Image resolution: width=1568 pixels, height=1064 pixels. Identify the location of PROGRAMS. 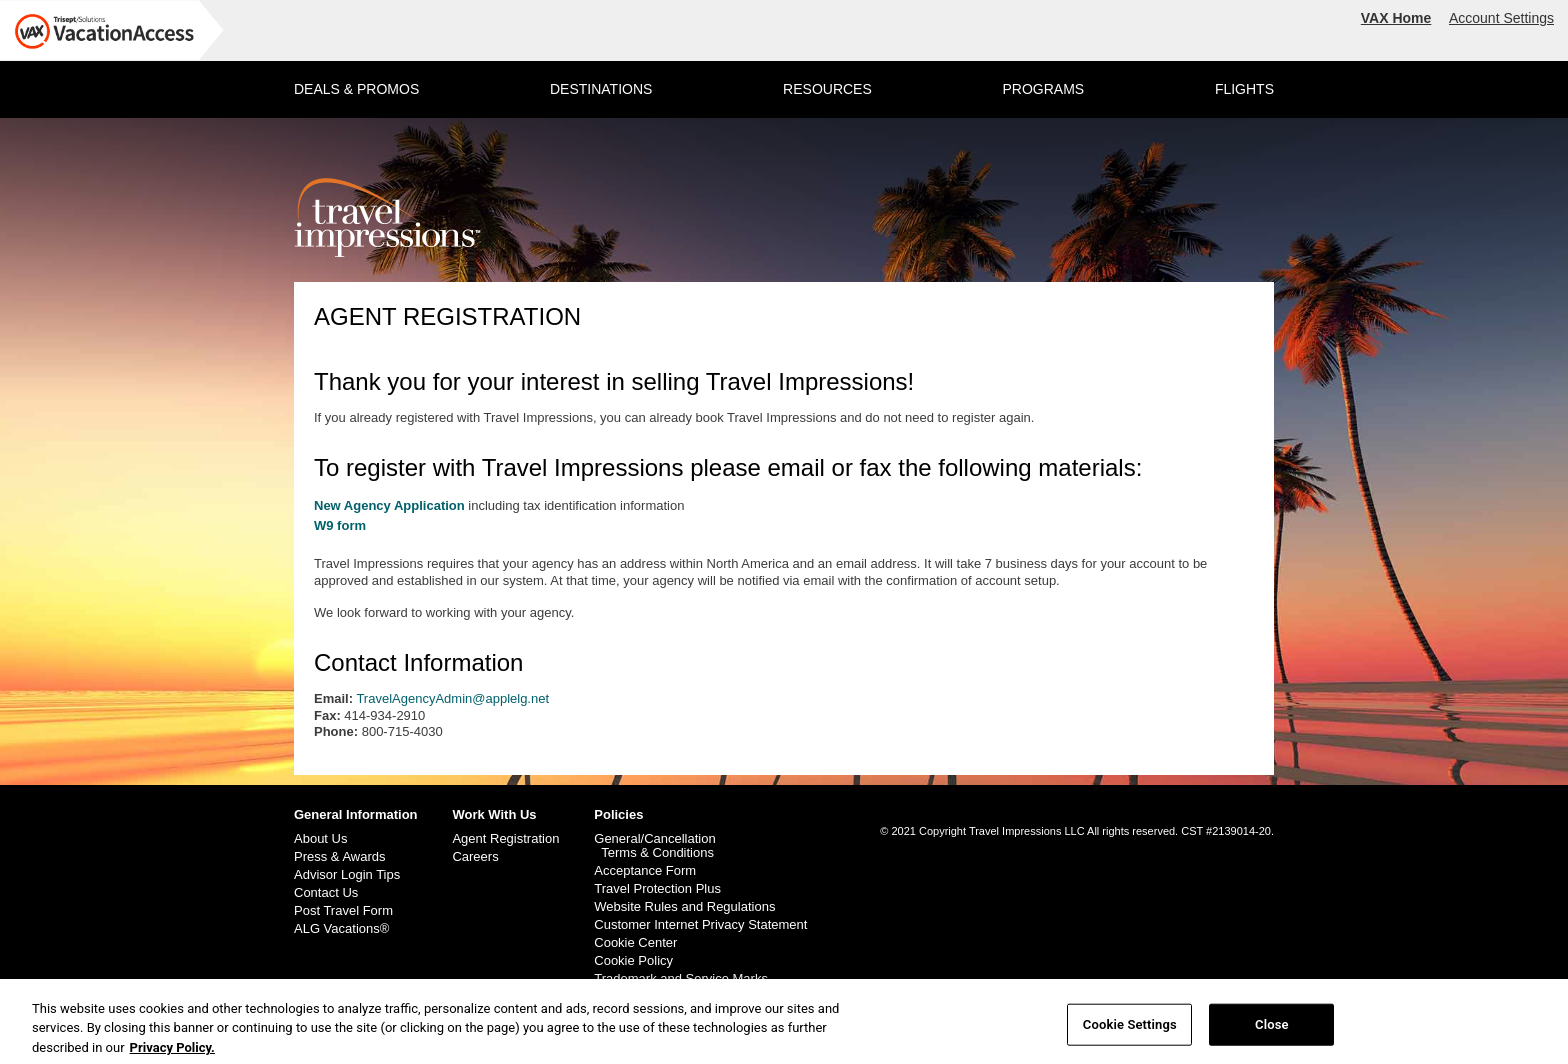
(1043, 89).